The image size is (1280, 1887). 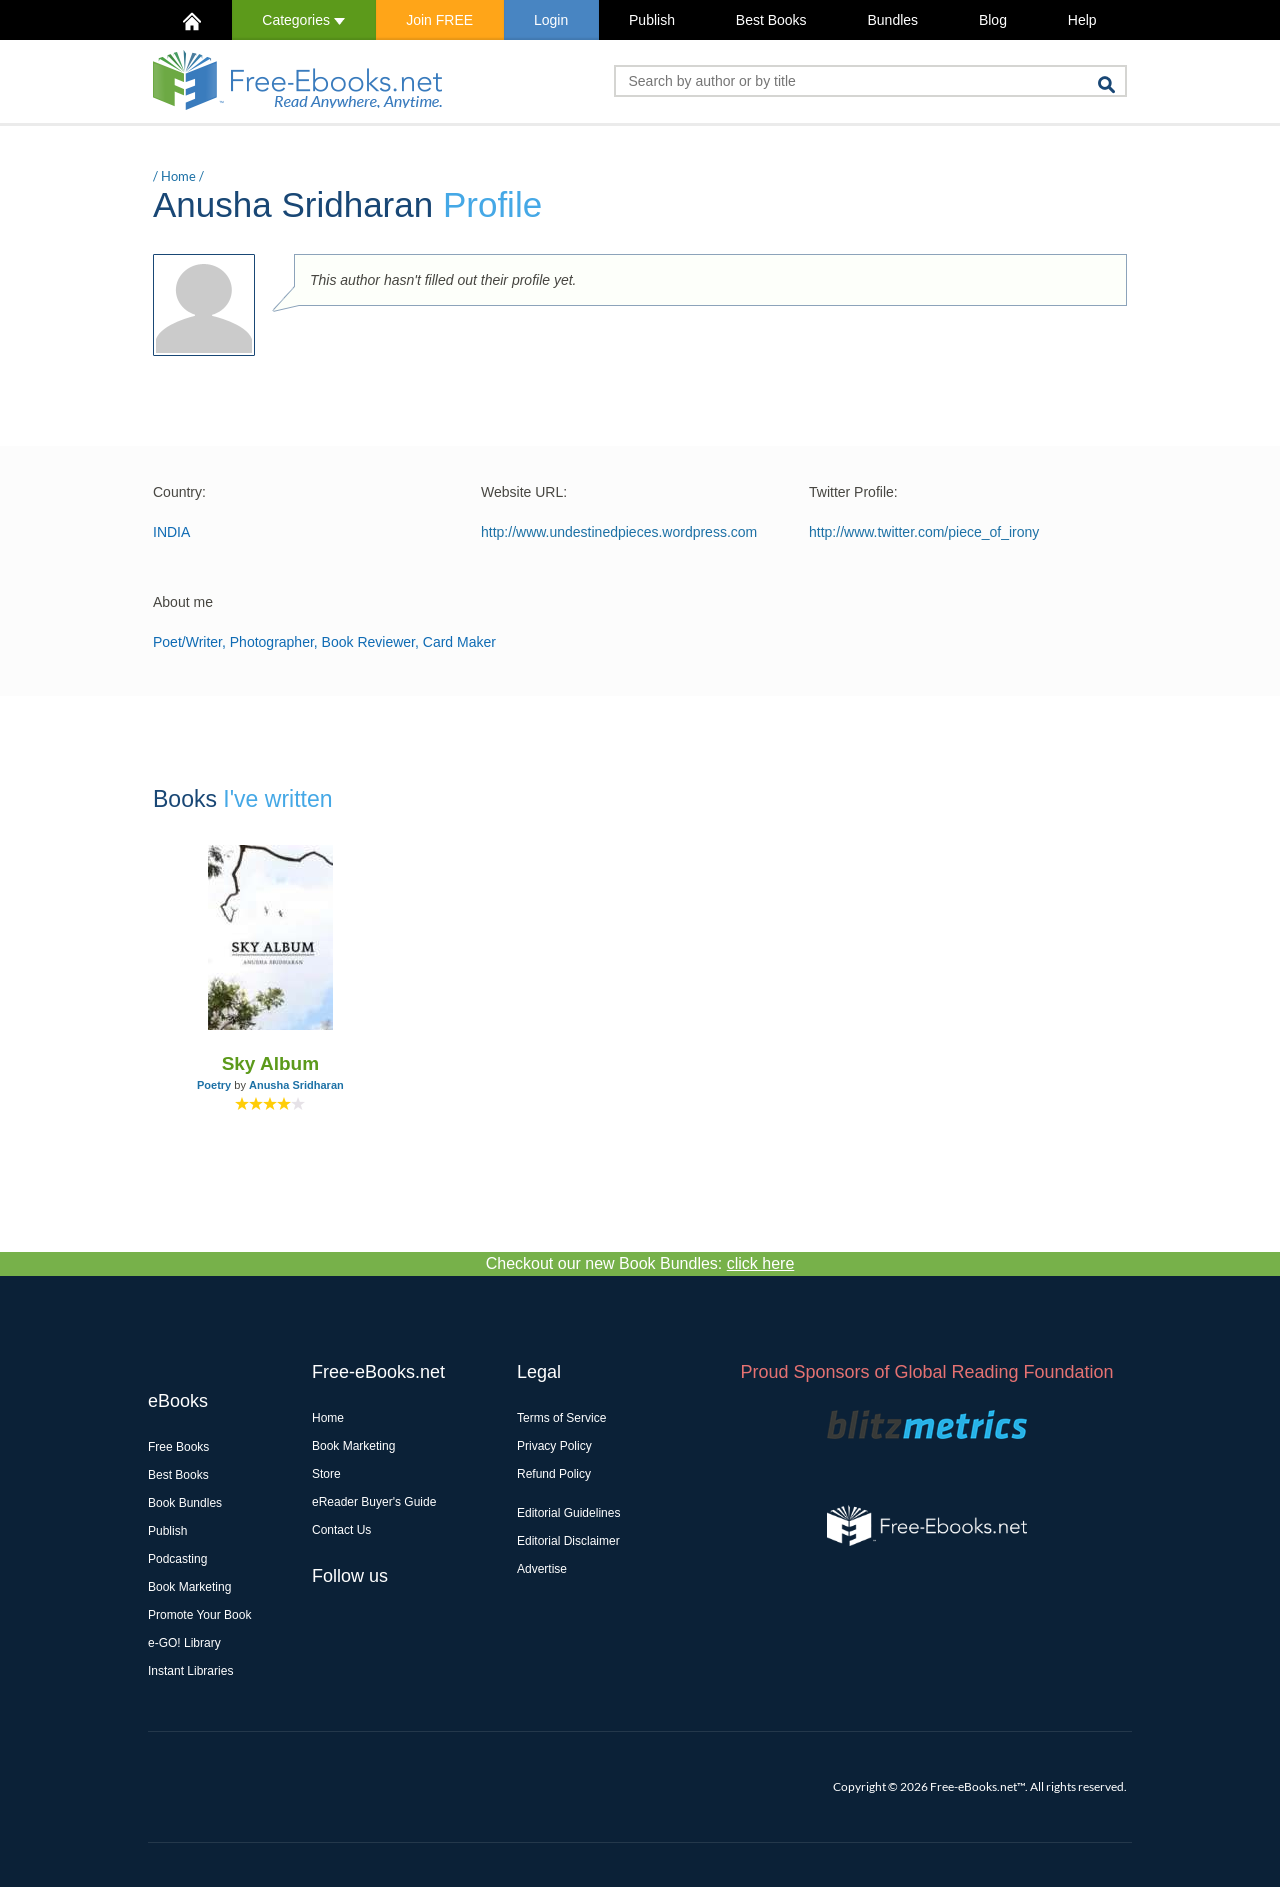 I want to click on Free Books, so click(x=178, y=1447).